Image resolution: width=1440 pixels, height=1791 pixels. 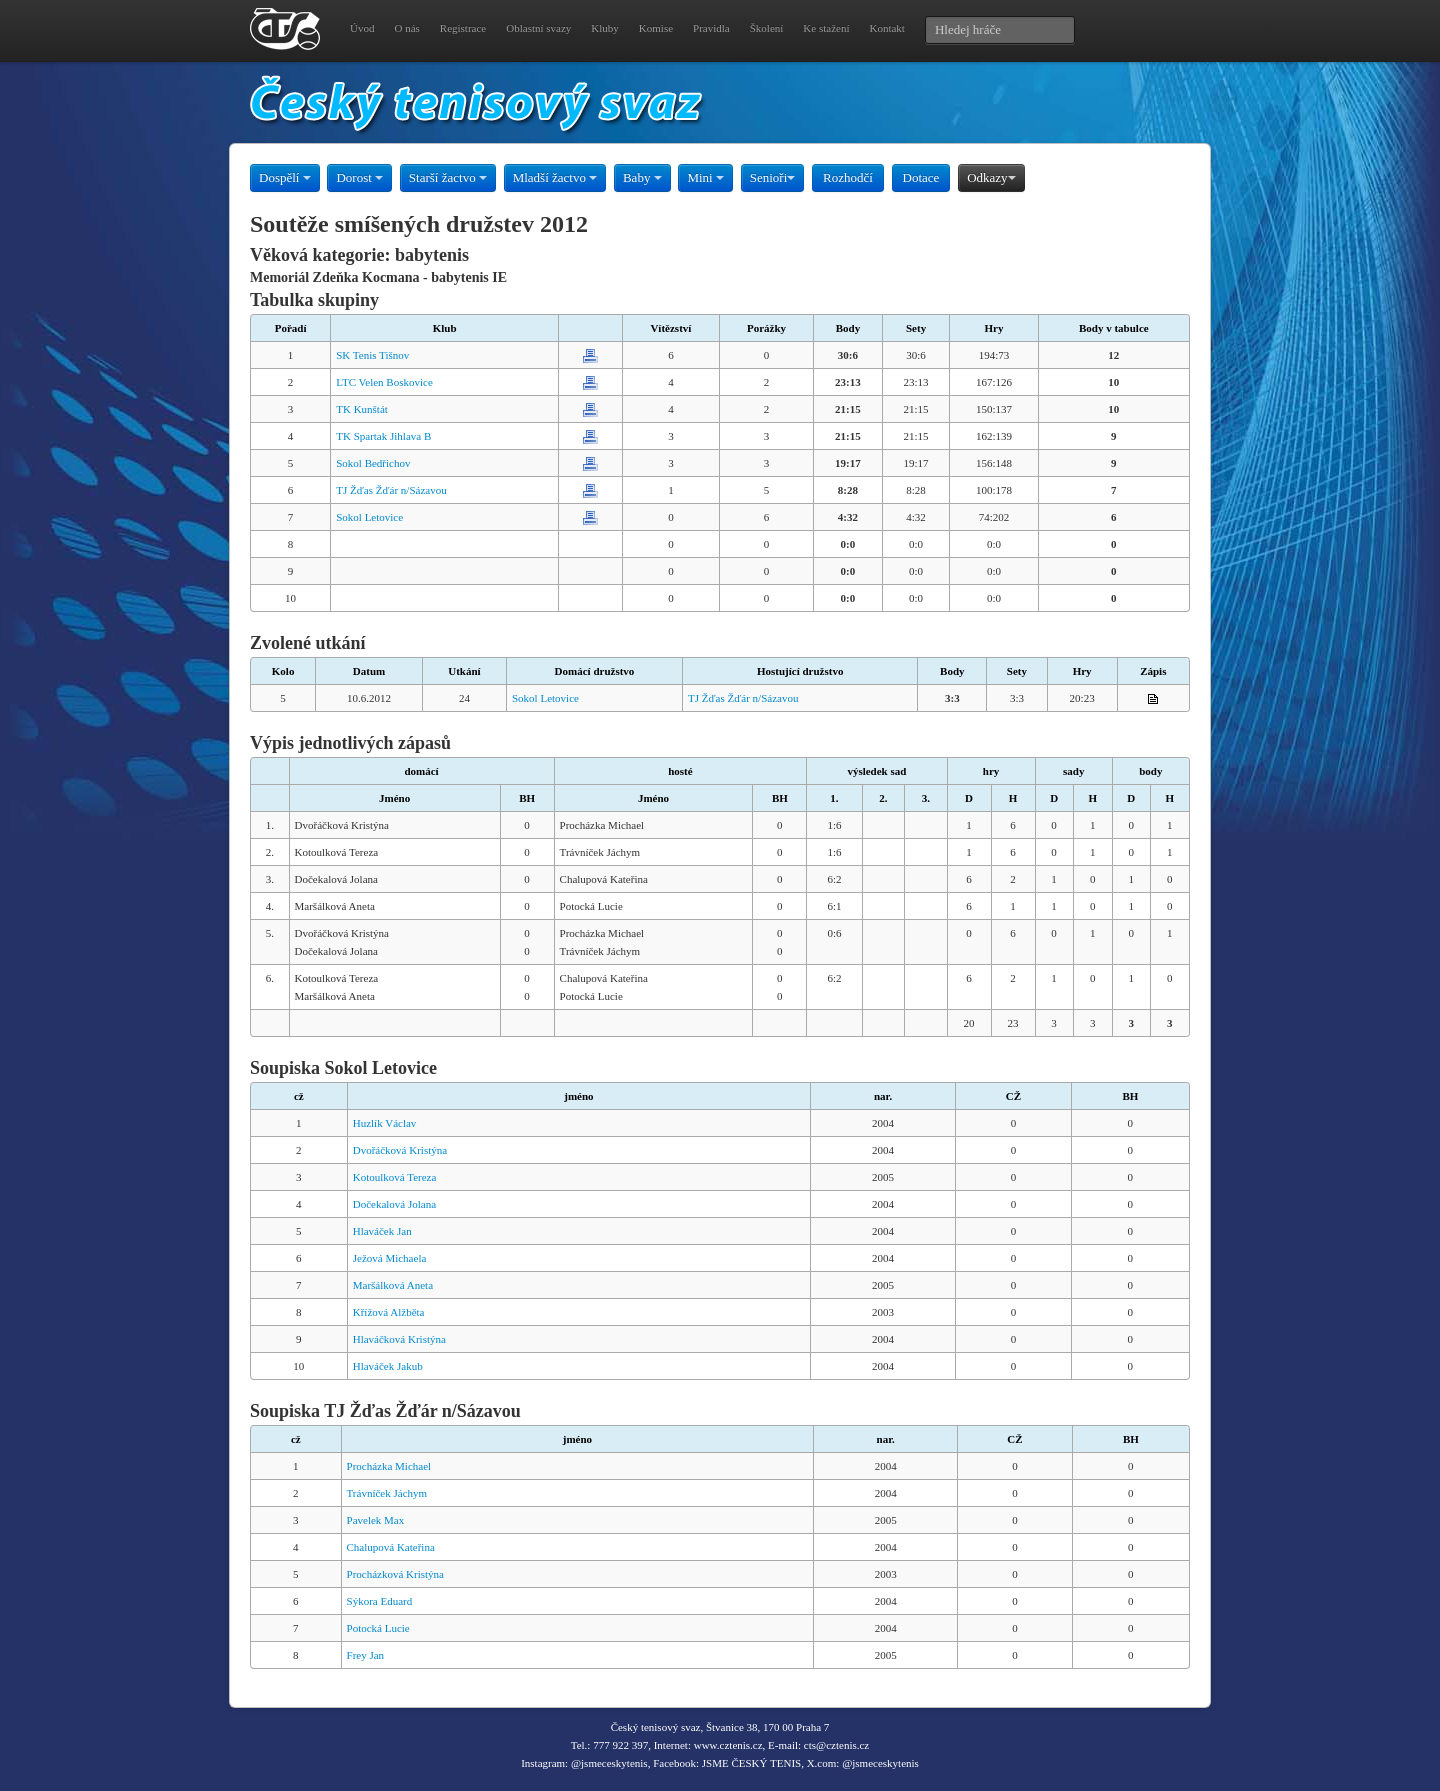 What do you see at coordinates (387, 1493) in the screenshot?
I see `Trávníček Jáchym` at bounding box center [387, 1493].